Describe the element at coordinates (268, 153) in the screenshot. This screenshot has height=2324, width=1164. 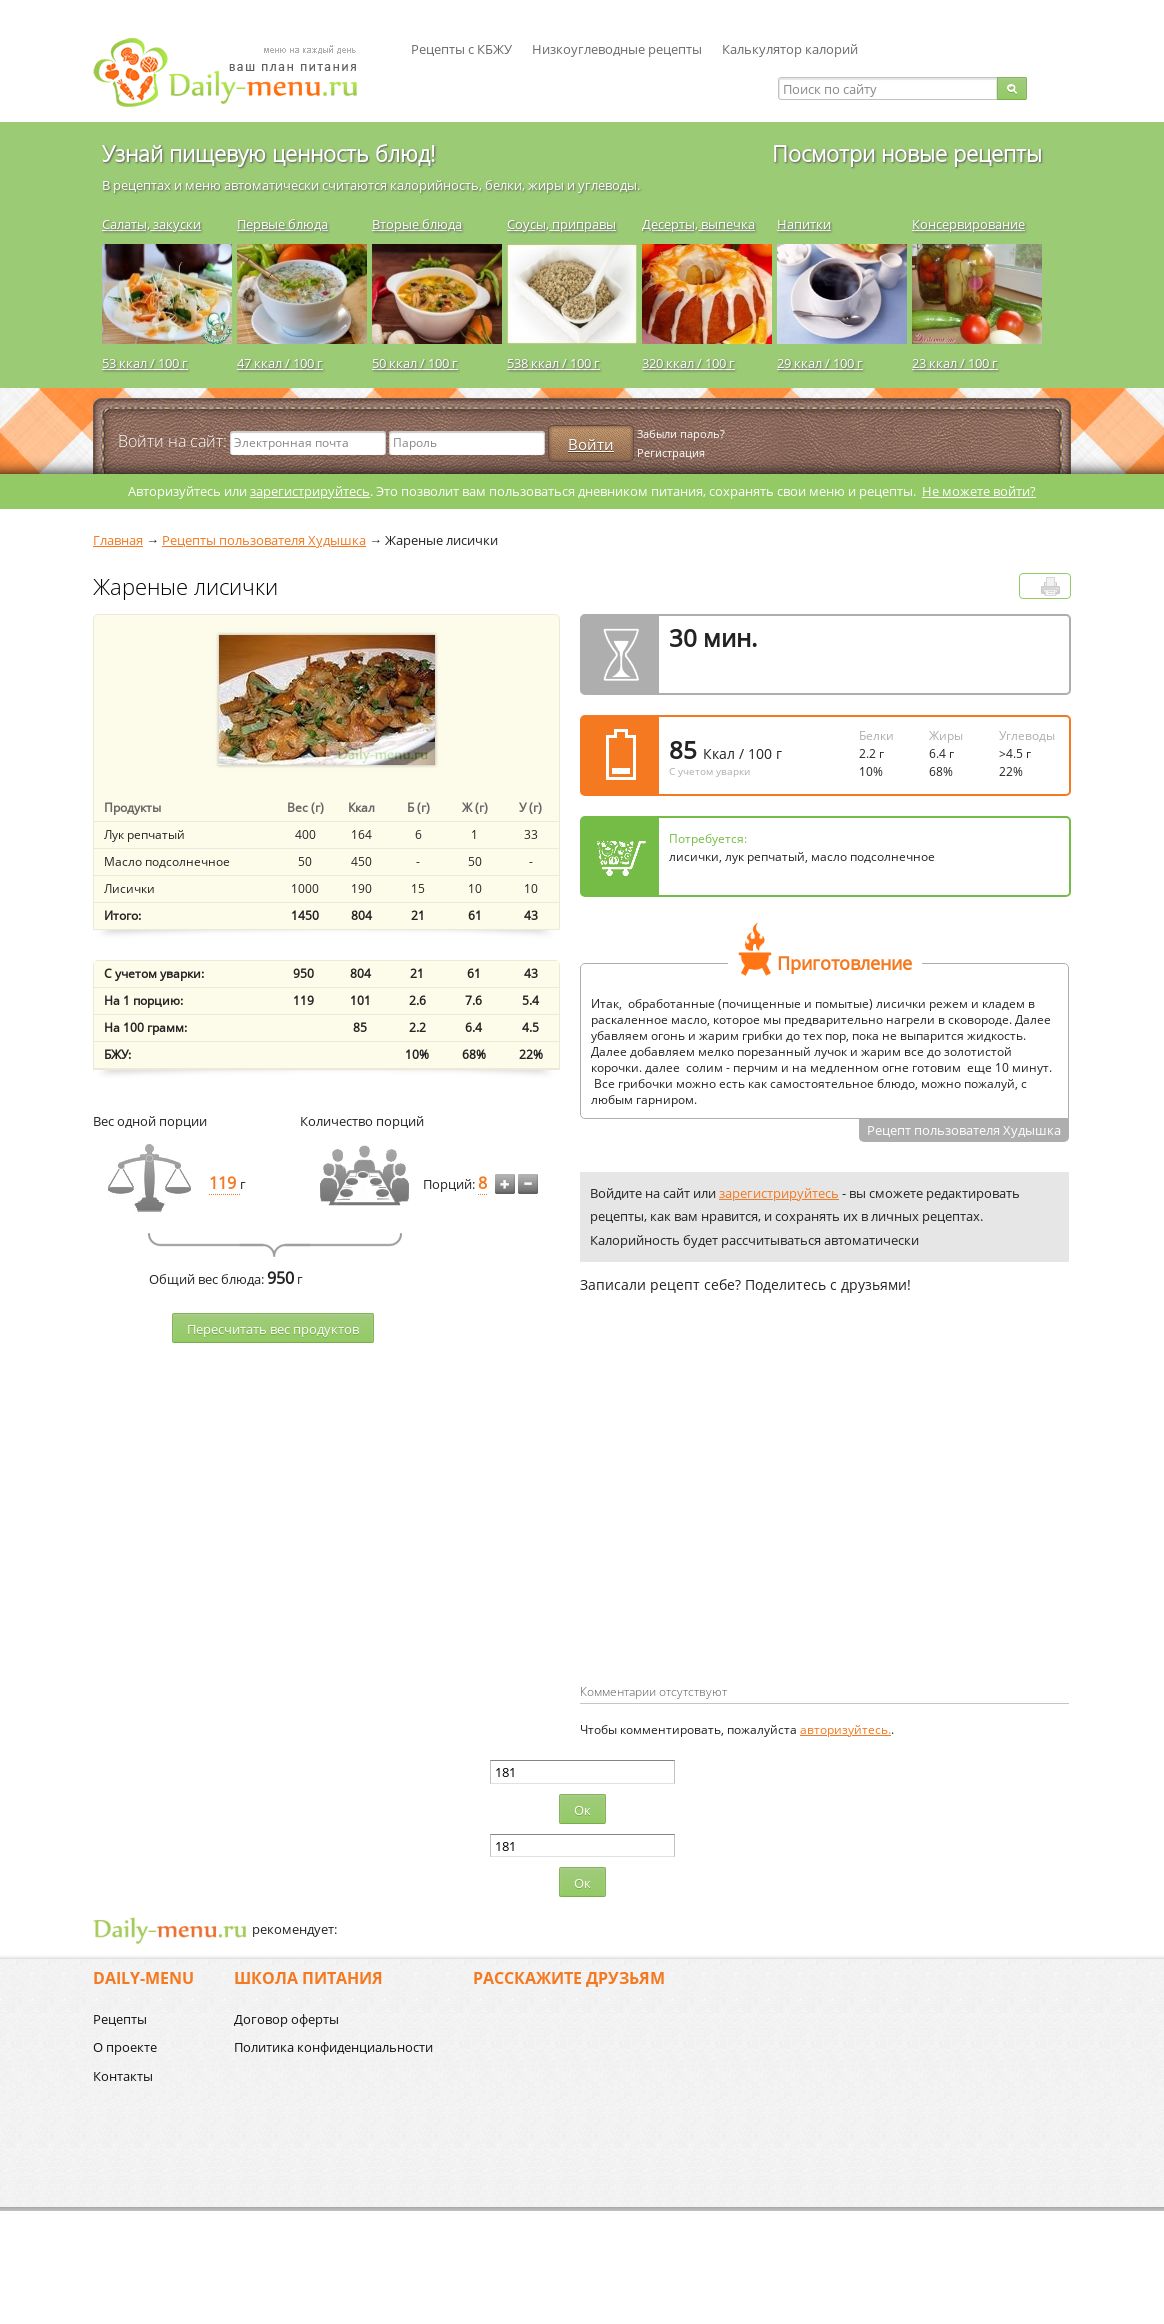
I see `Узнай пищевую ценность блюд!` at that location.